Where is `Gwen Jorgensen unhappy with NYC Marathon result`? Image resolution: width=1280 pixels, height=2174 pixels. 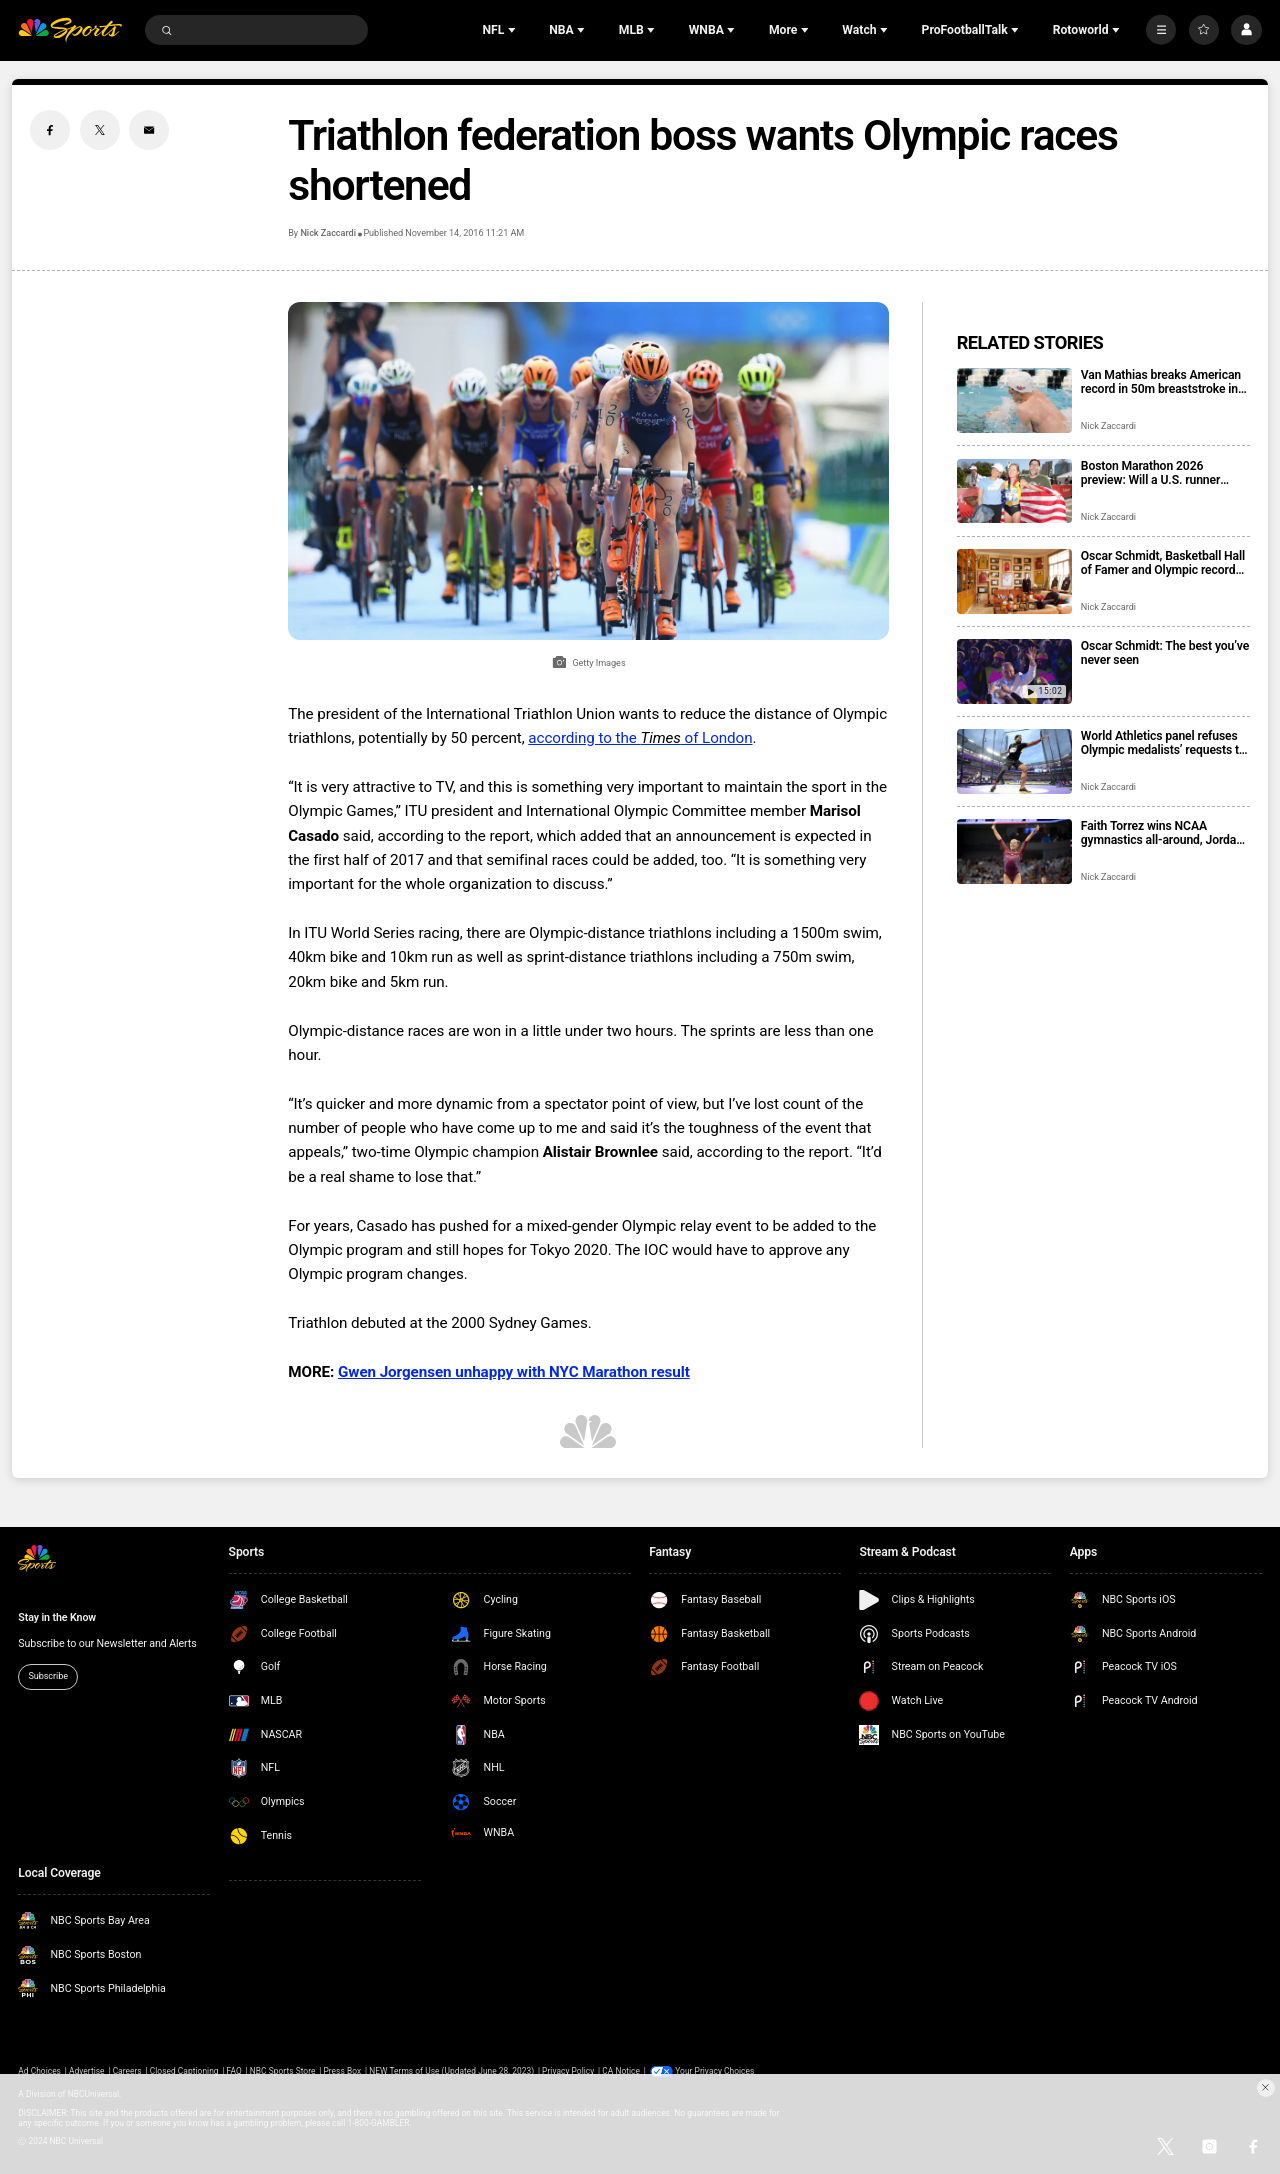
Gwen Jorgensen unhappy with NYC Marathon result is located at coordinates (514, 1372).